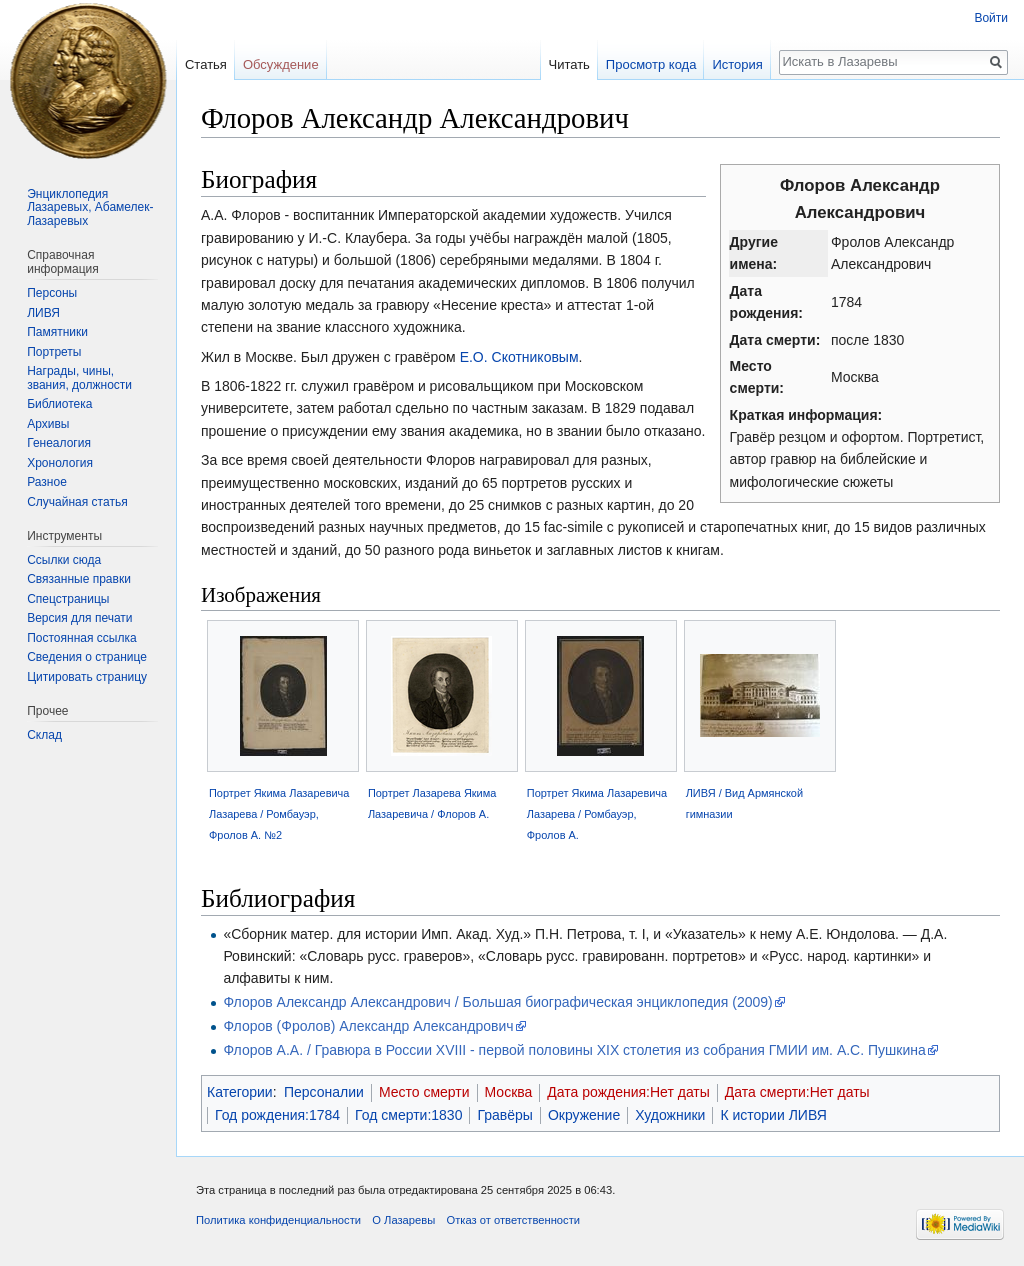  I want to click on Политика конфиденциальности, so click(278, 1220).